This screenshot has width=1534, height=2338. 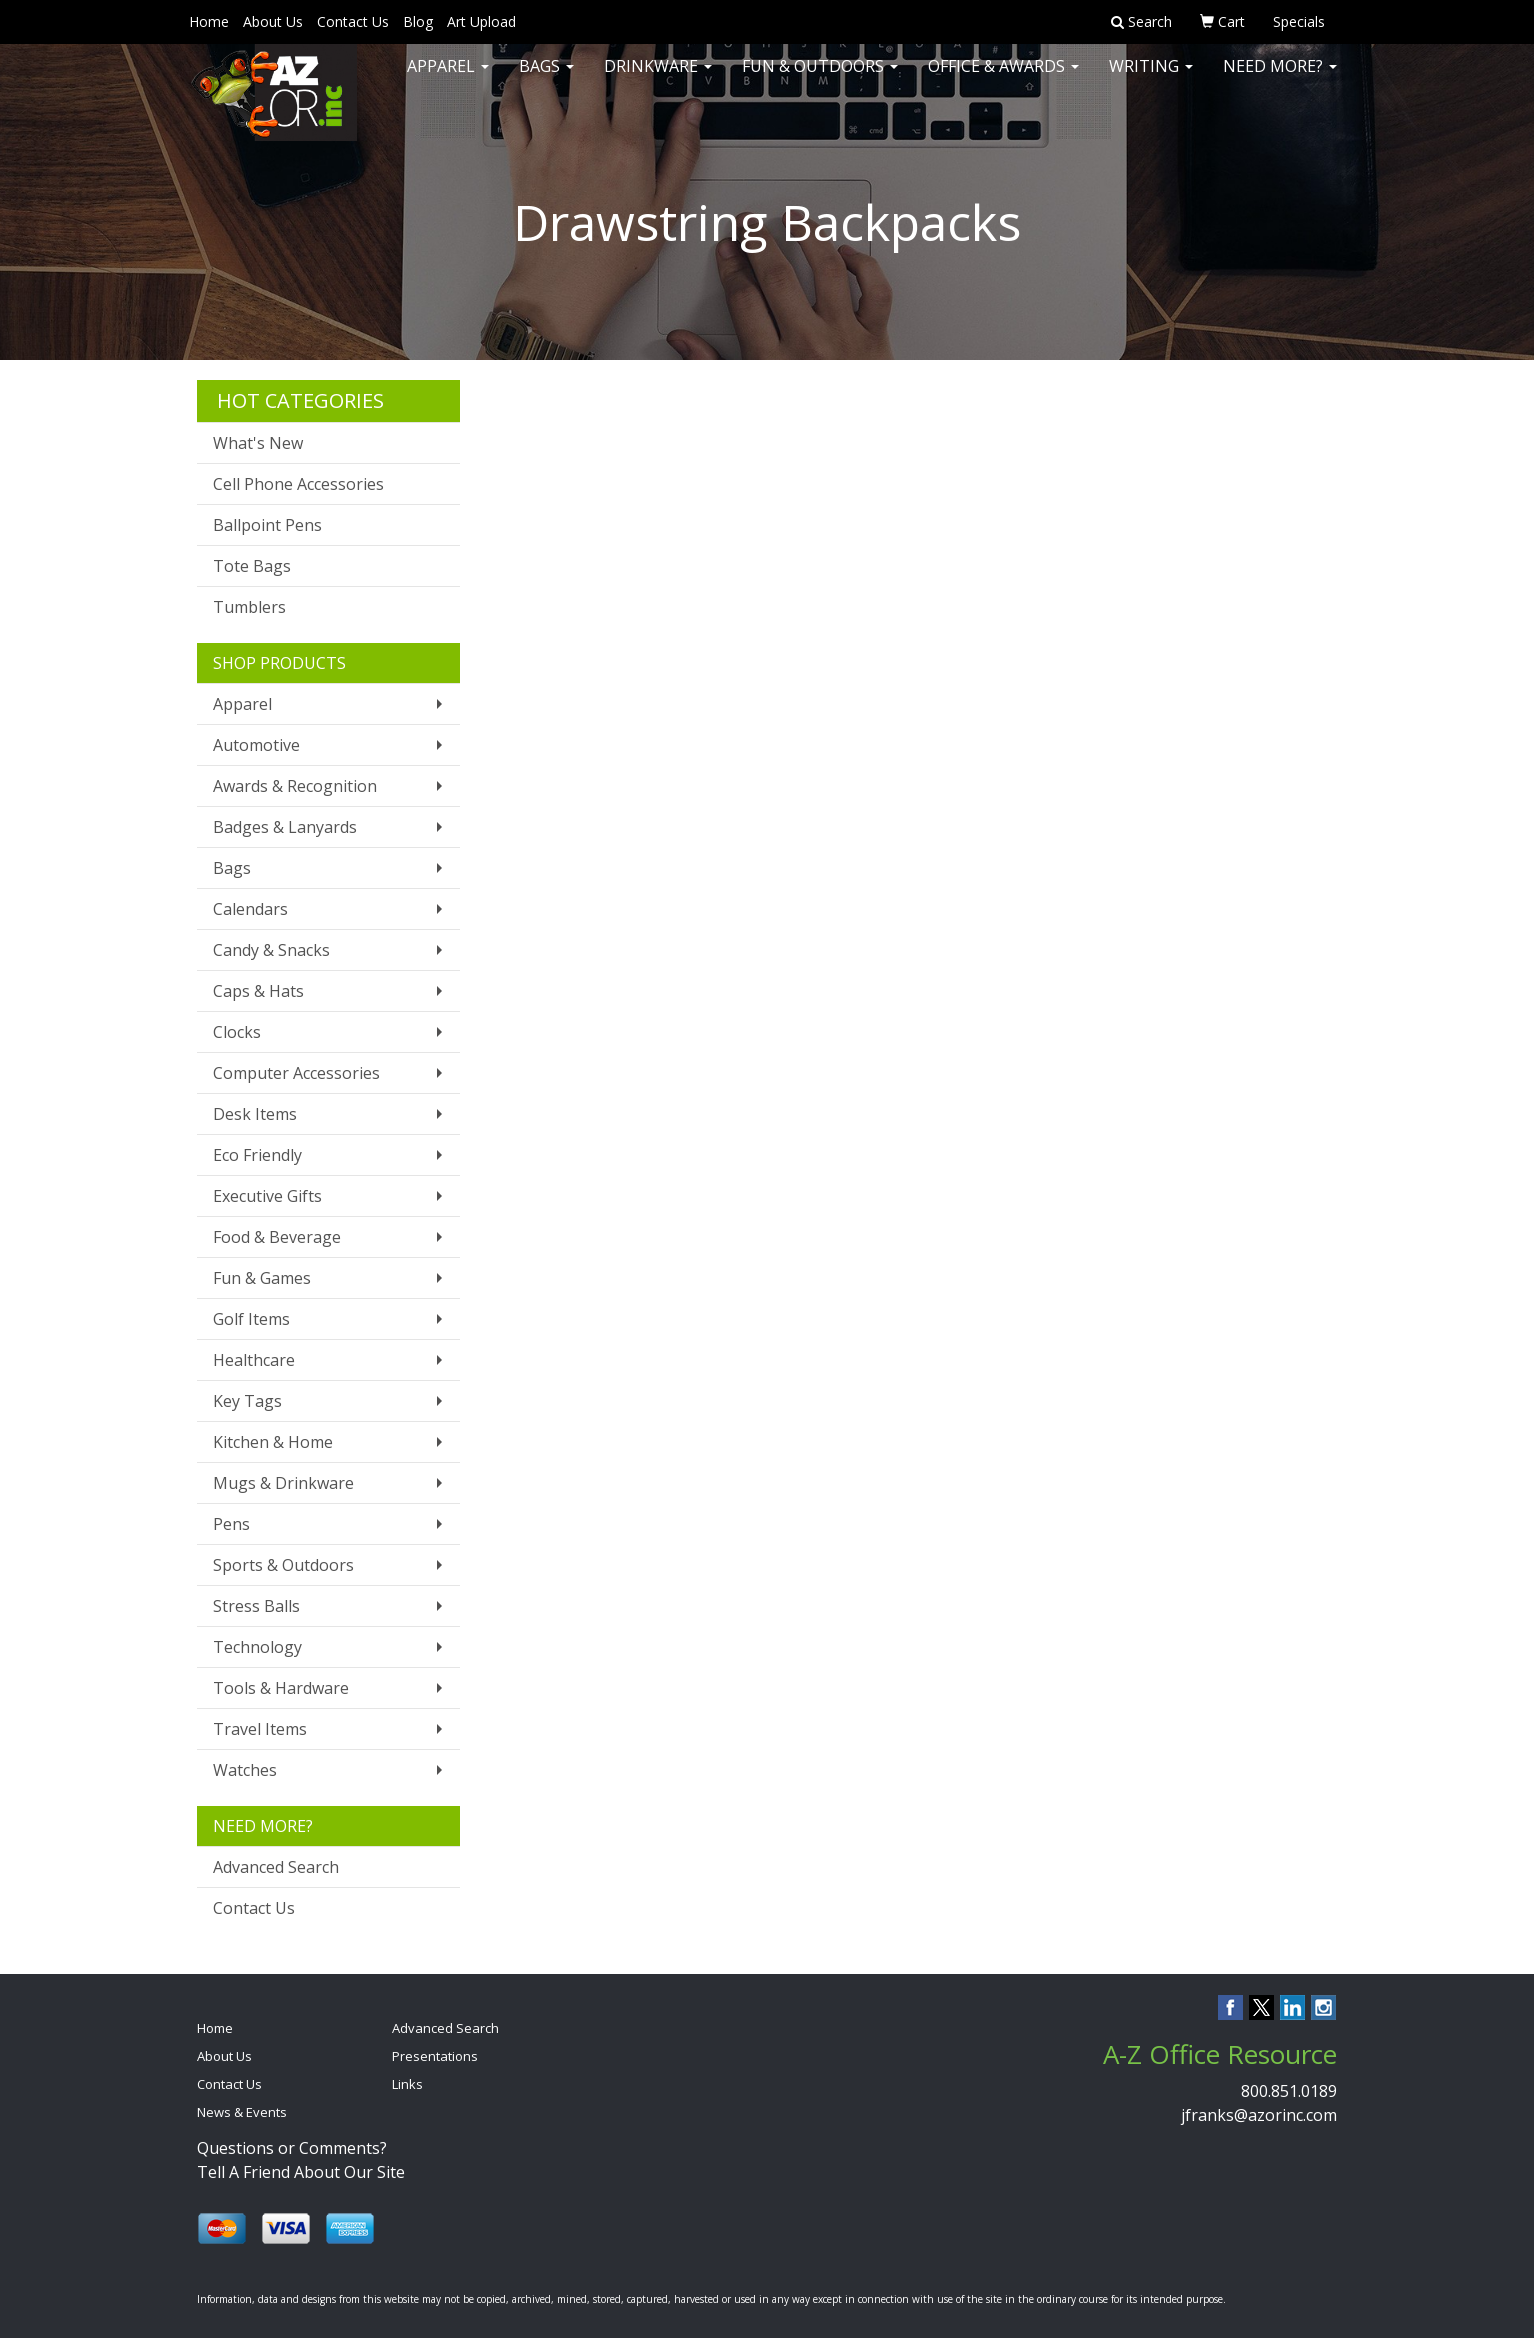 I want to click on Cell Phone Accessories, so click(x=298, y=484).